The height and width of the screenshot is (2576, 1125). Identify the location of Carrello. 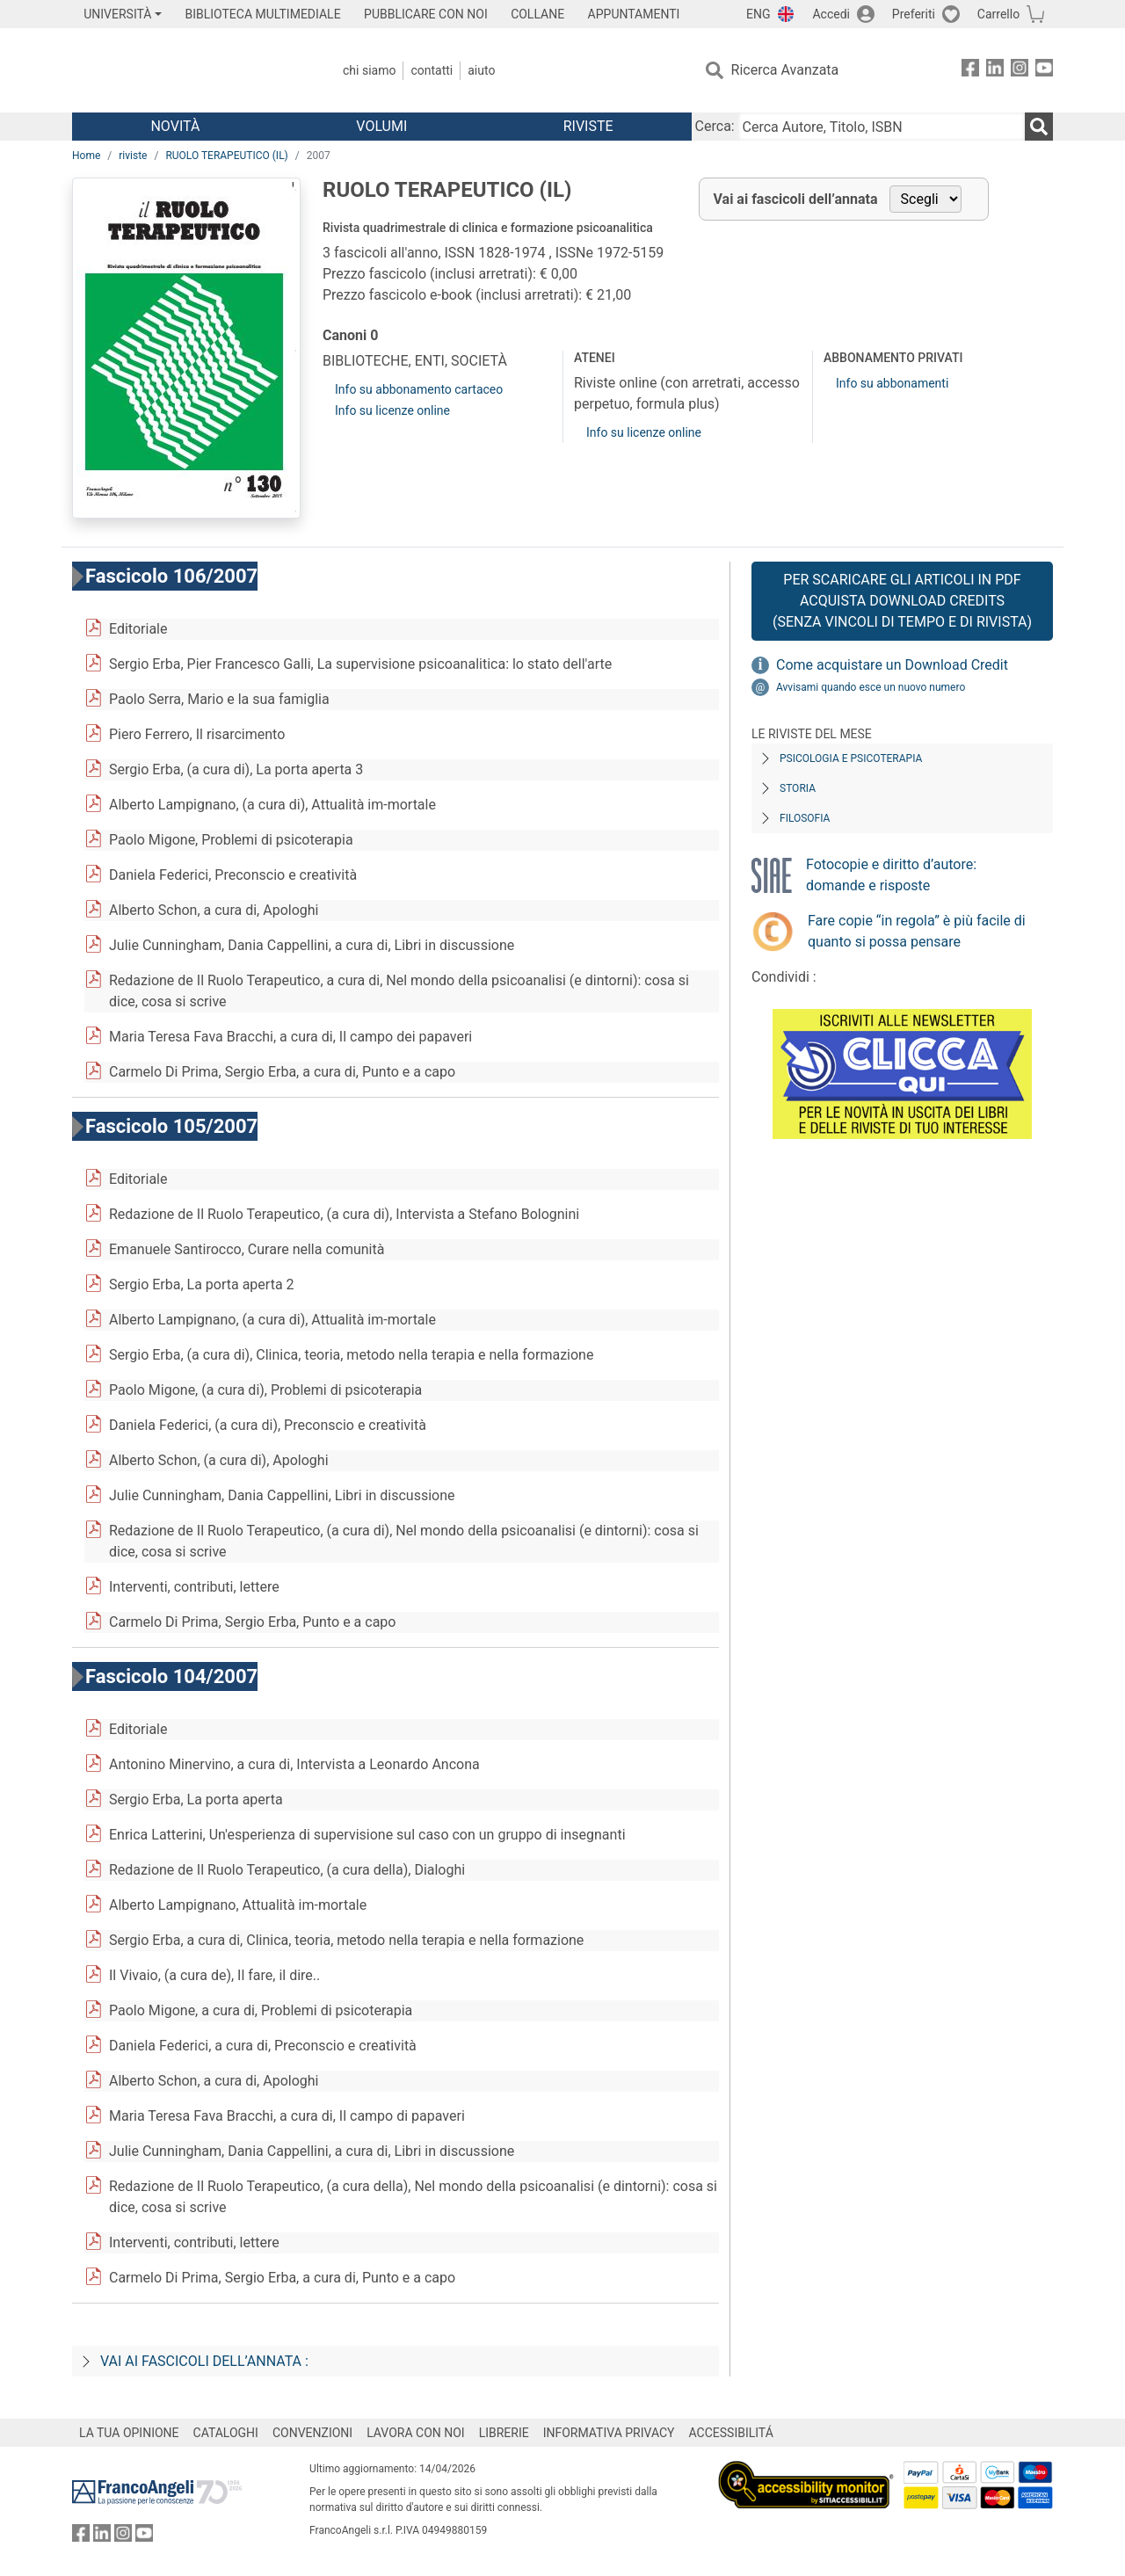
(998, 14).